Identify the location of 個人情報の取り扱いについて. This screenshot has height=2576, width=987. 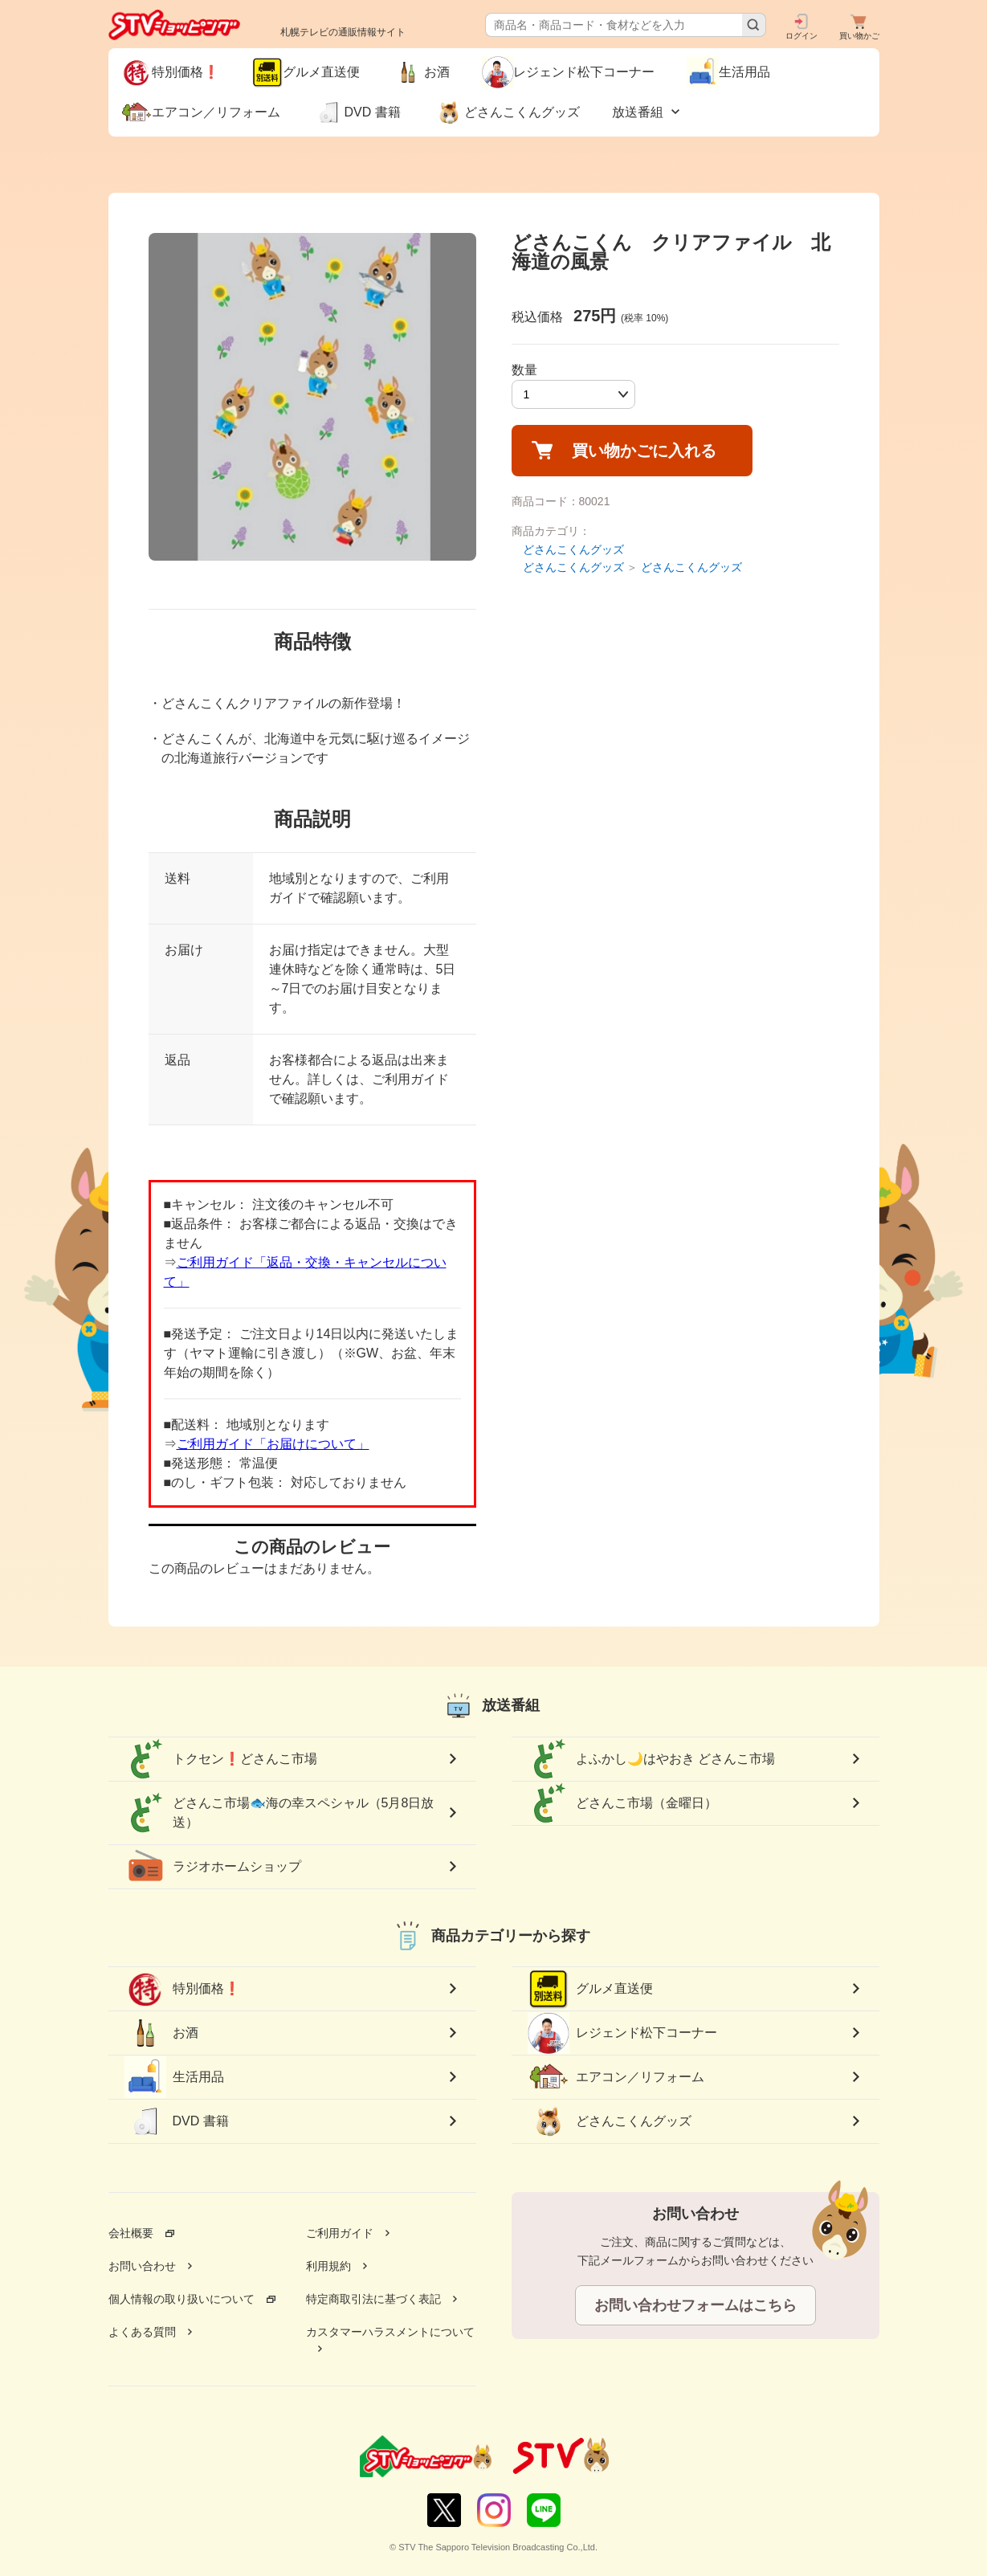
(181, 2298).